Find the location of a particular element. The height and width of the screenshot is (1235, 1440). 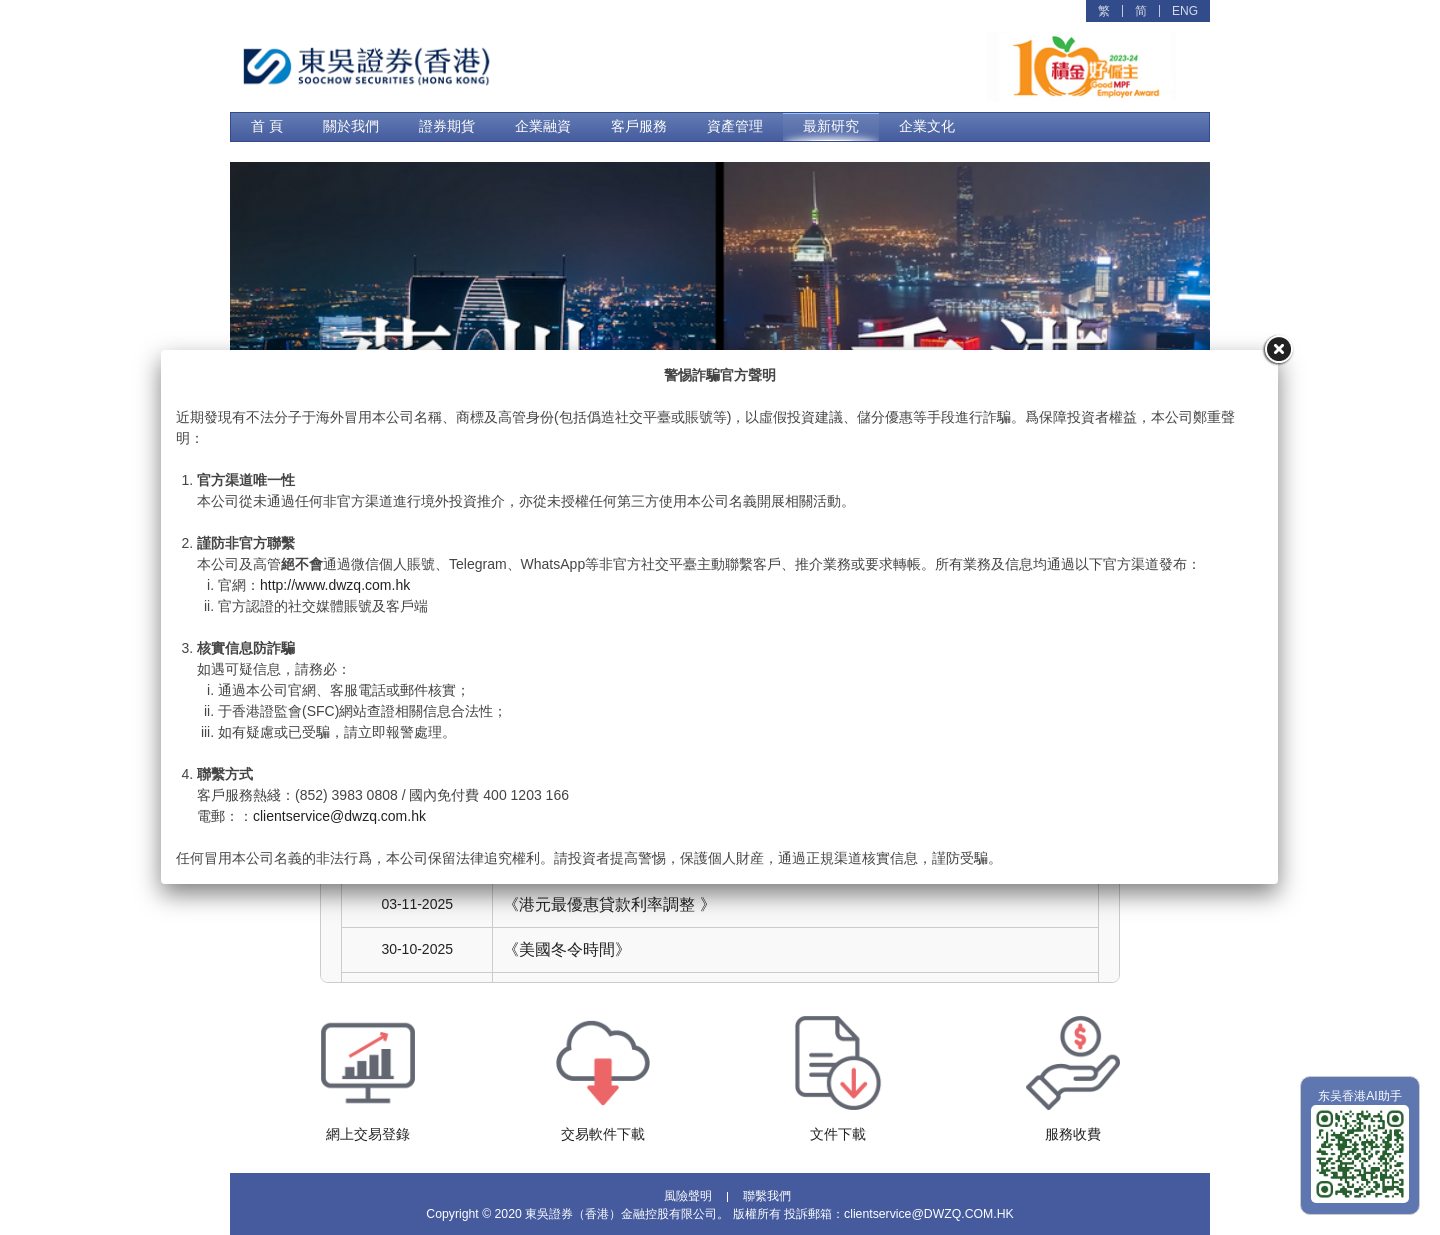

聯繫我們 is located at coordinates (767, 1197).